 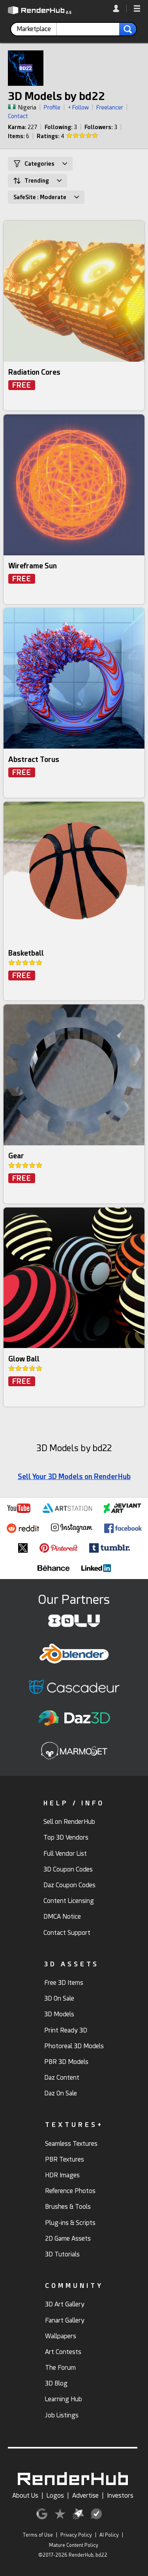 I want to click on [button], so click(x=137, y=9).